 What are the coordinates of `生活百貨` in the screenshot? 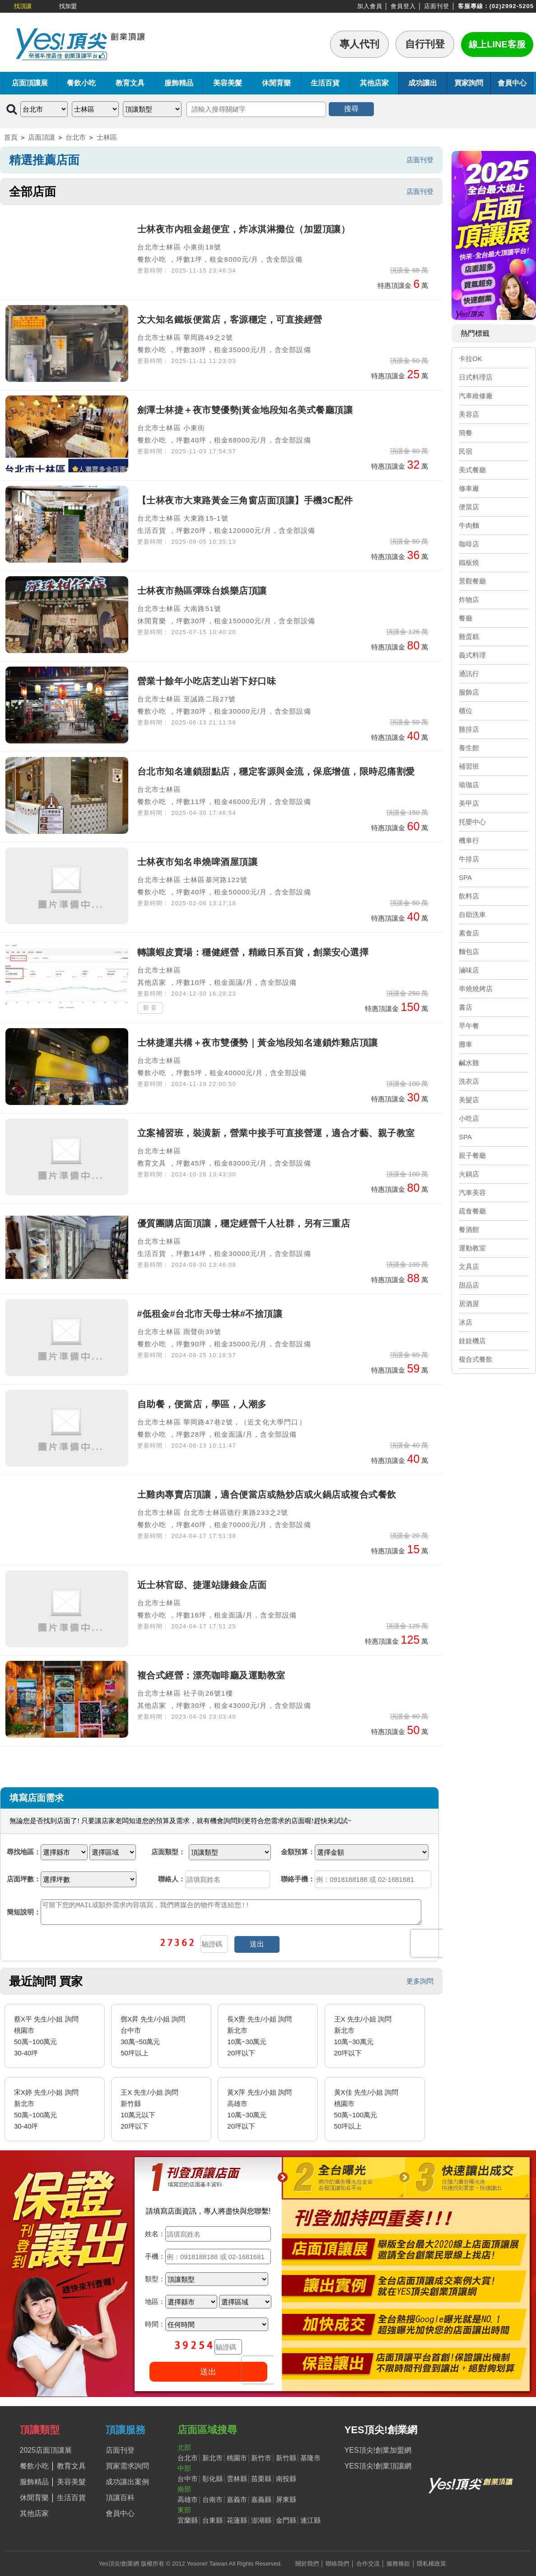 It's located at (325, 83).